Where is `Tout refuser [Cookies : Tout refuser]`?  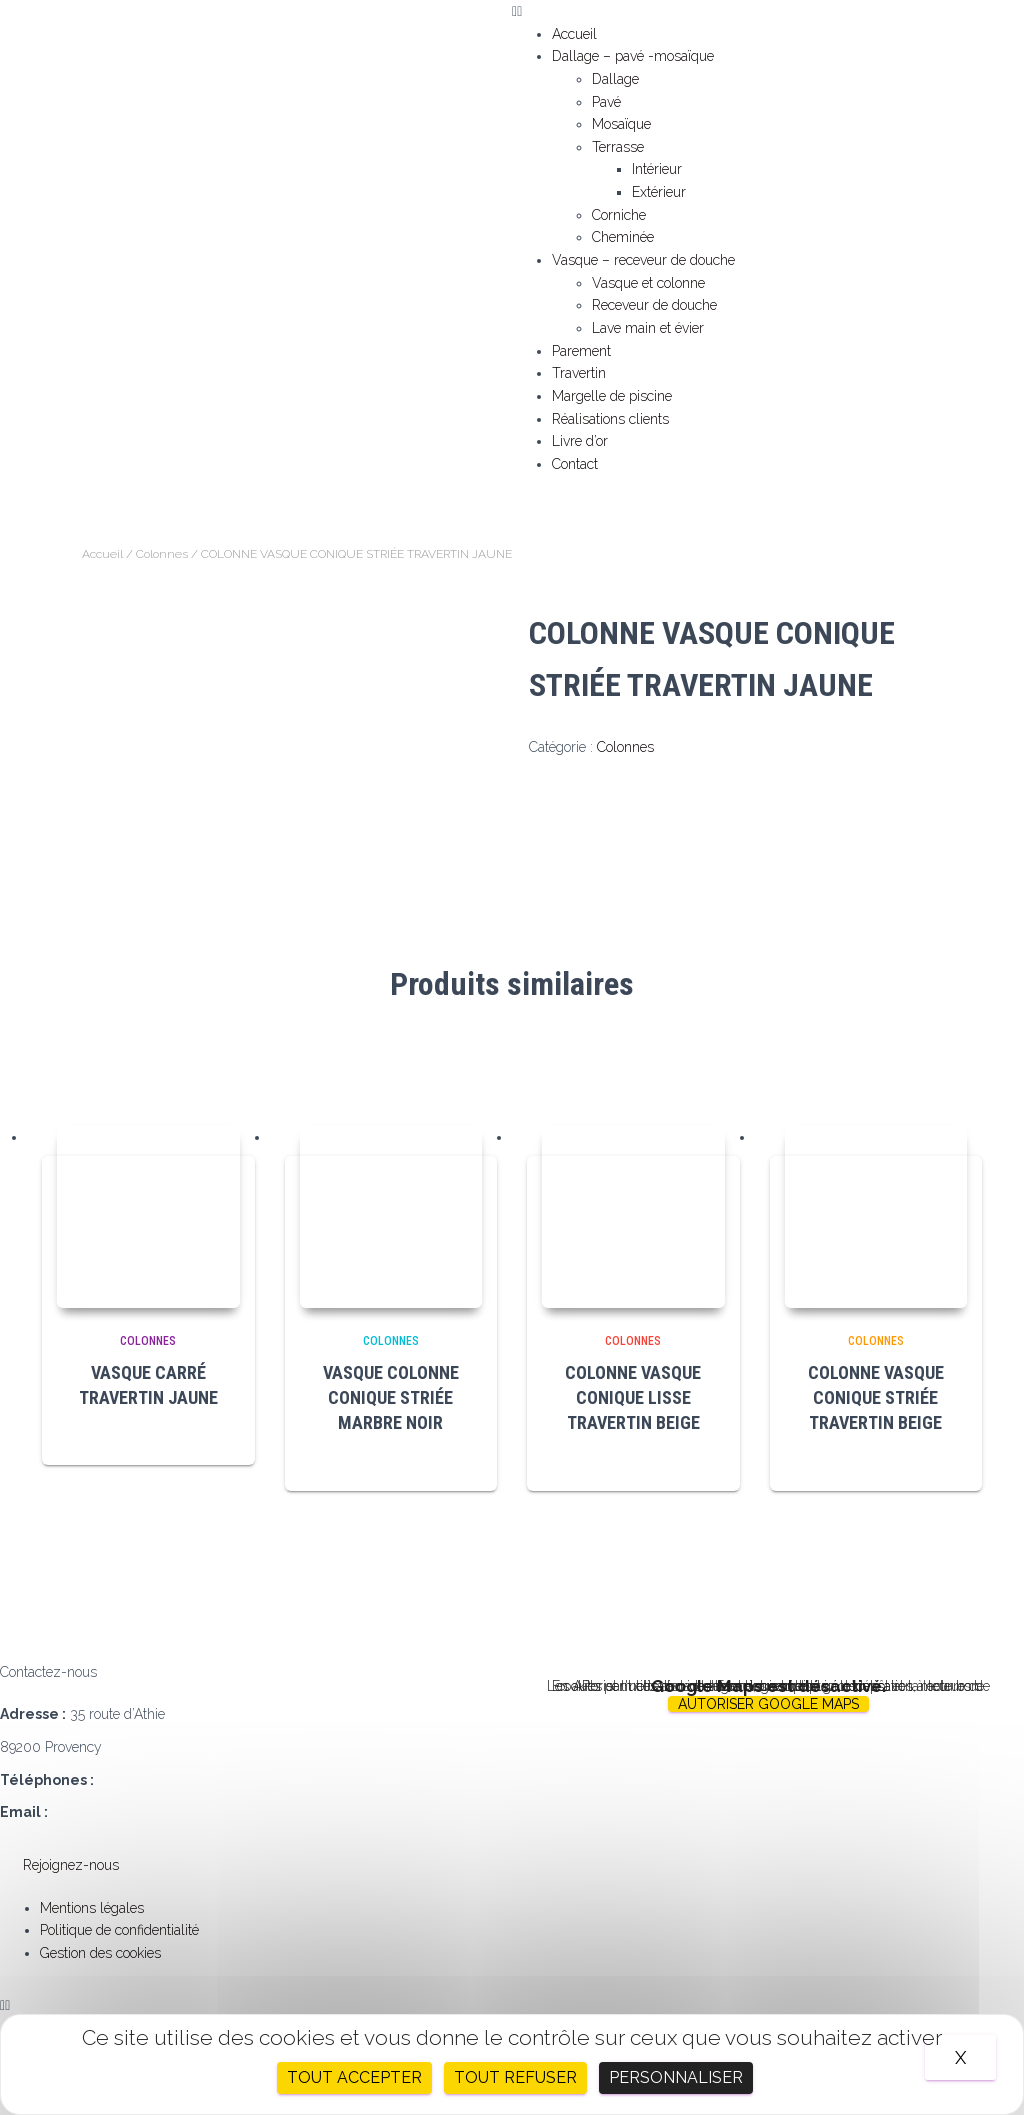
Tout refuser [Cookies : Tout refuser] is located at coordinates (515, 2077).